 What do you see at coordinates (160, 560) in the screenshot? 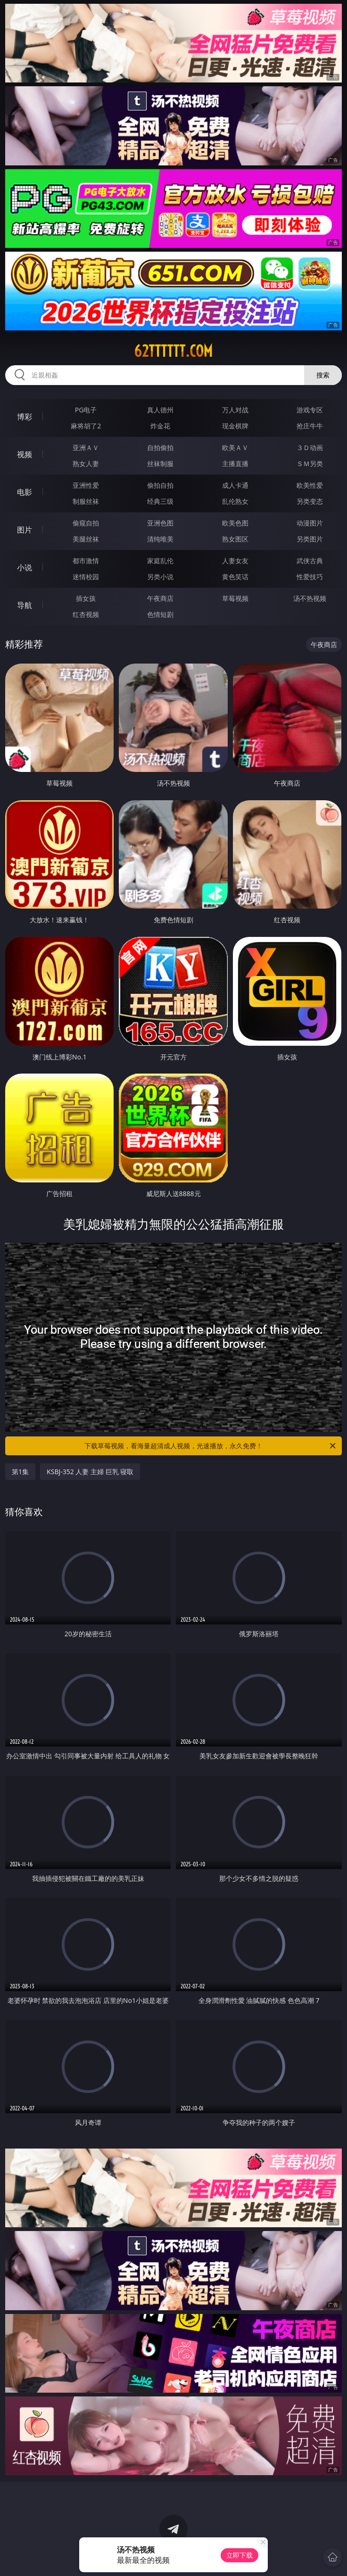
I see `家庭乱伦` at bounding box center [160, 560].